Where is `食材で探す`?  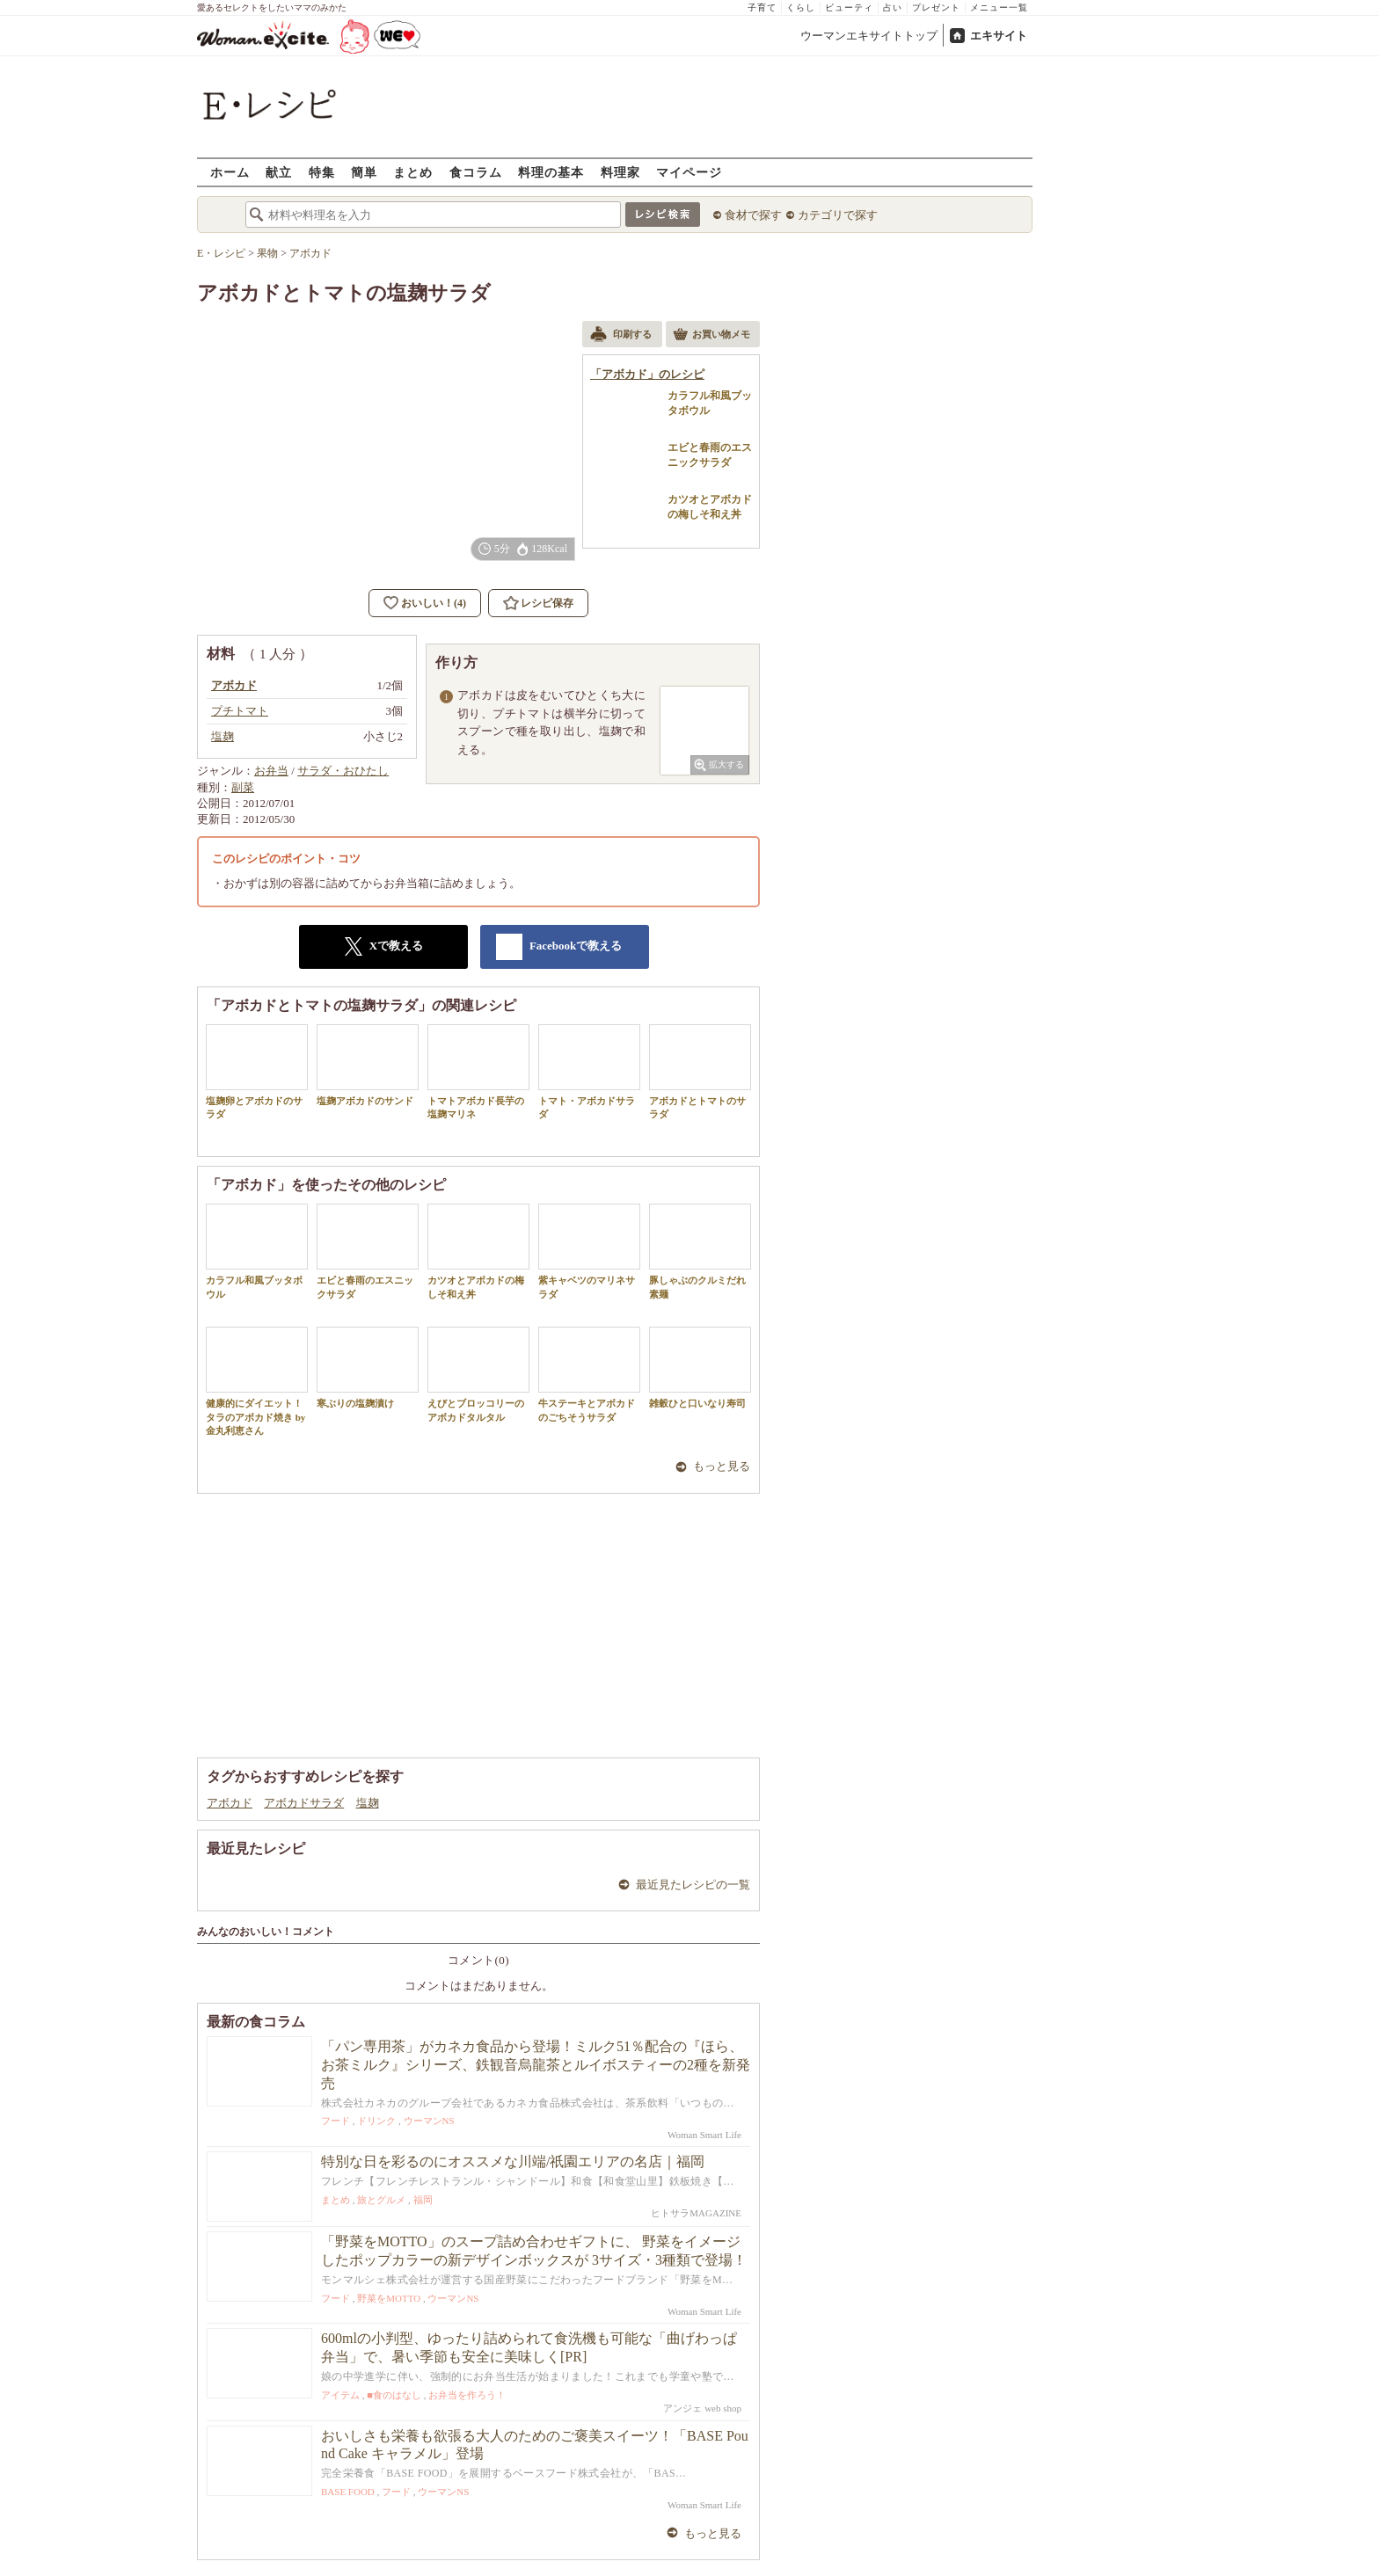 食材で探す is located at coordinates (753, 215).